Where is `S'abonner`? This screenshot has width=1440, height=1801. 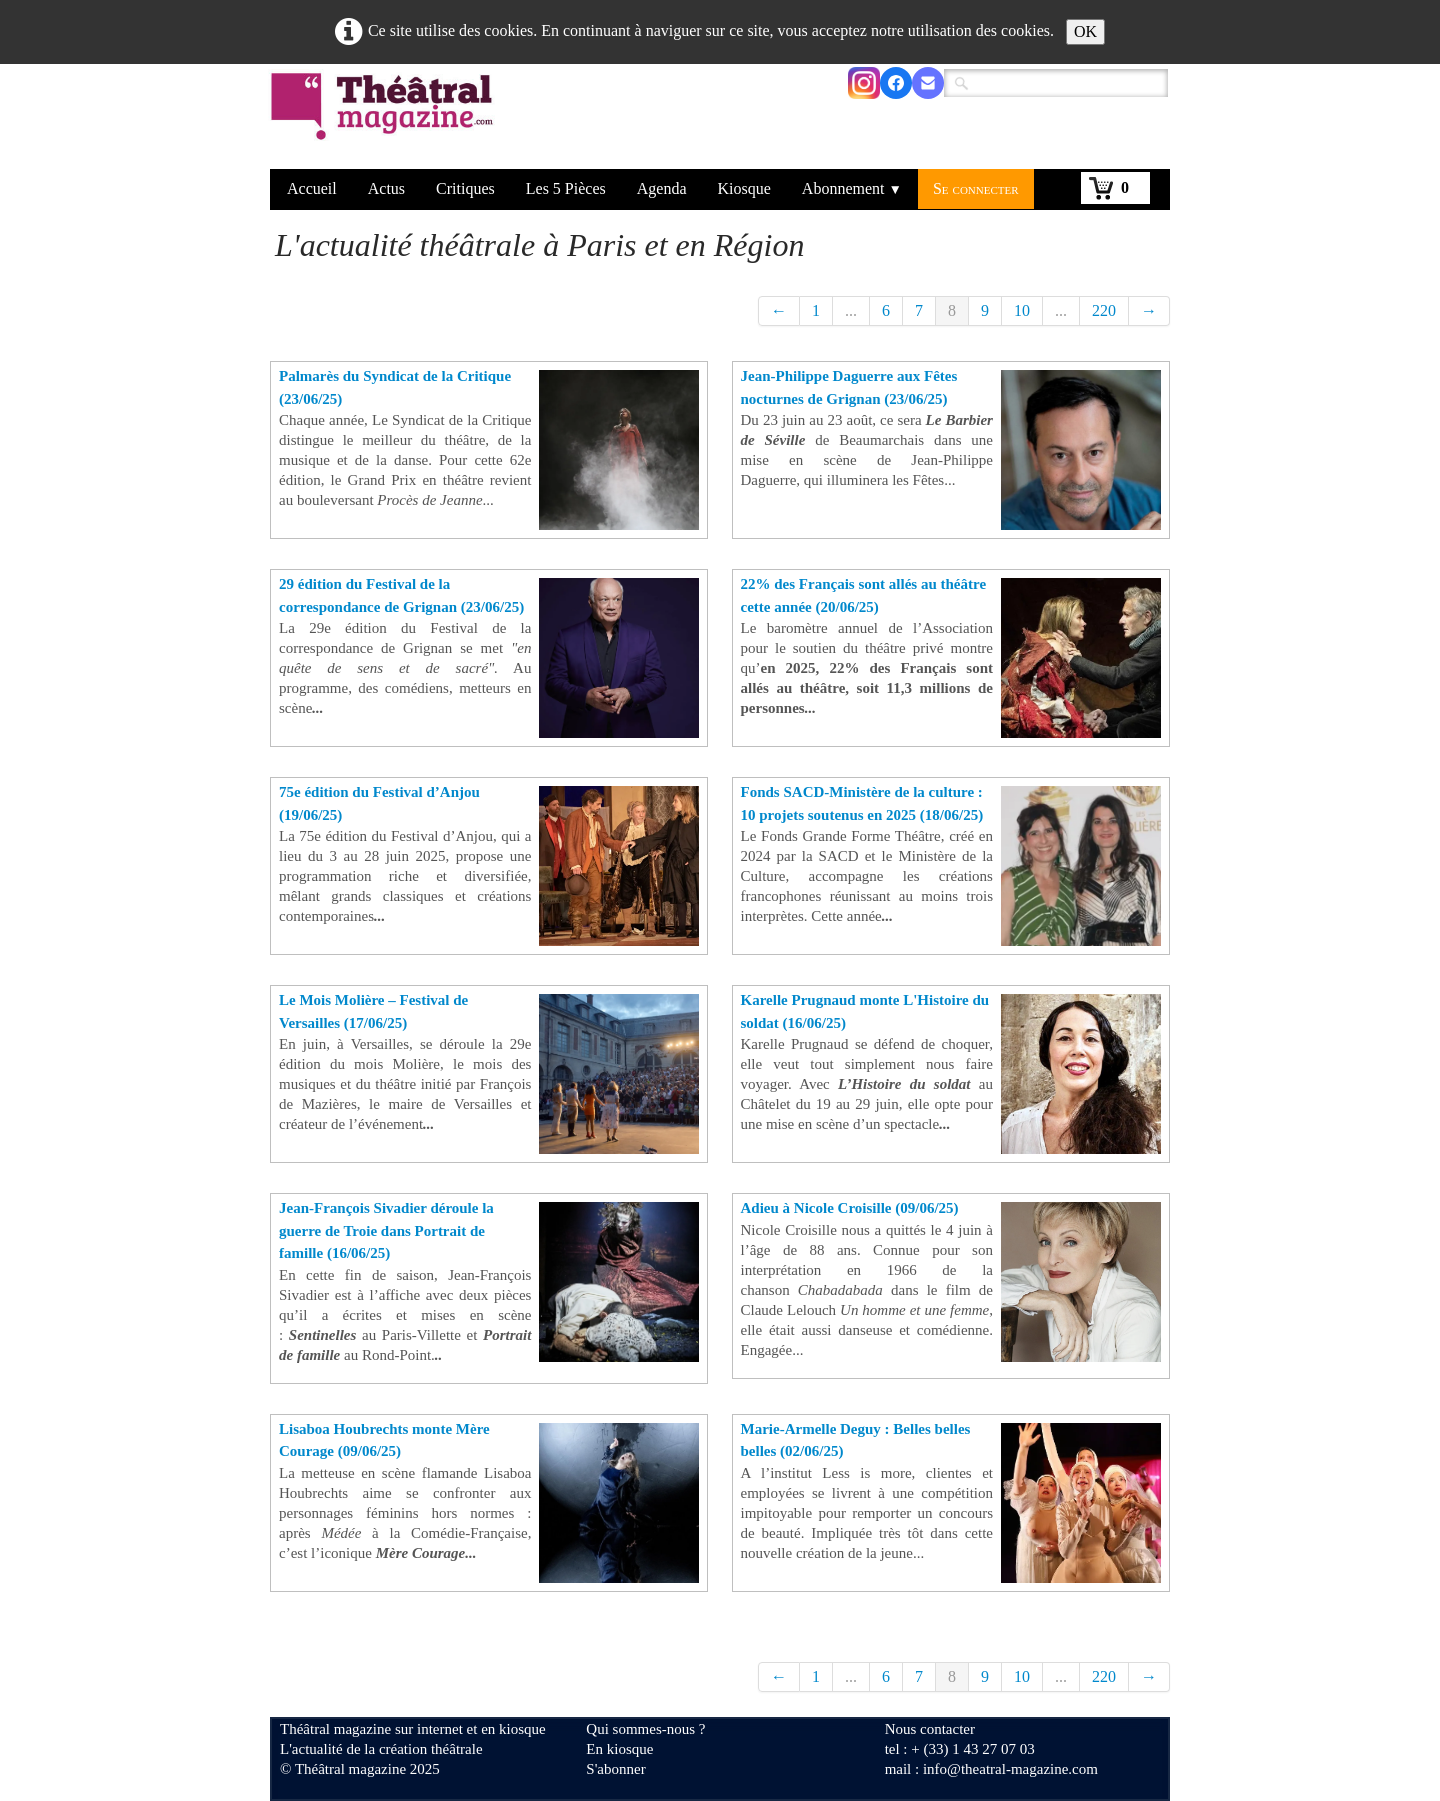 S'abonner is located at coordinates (615, 1769).